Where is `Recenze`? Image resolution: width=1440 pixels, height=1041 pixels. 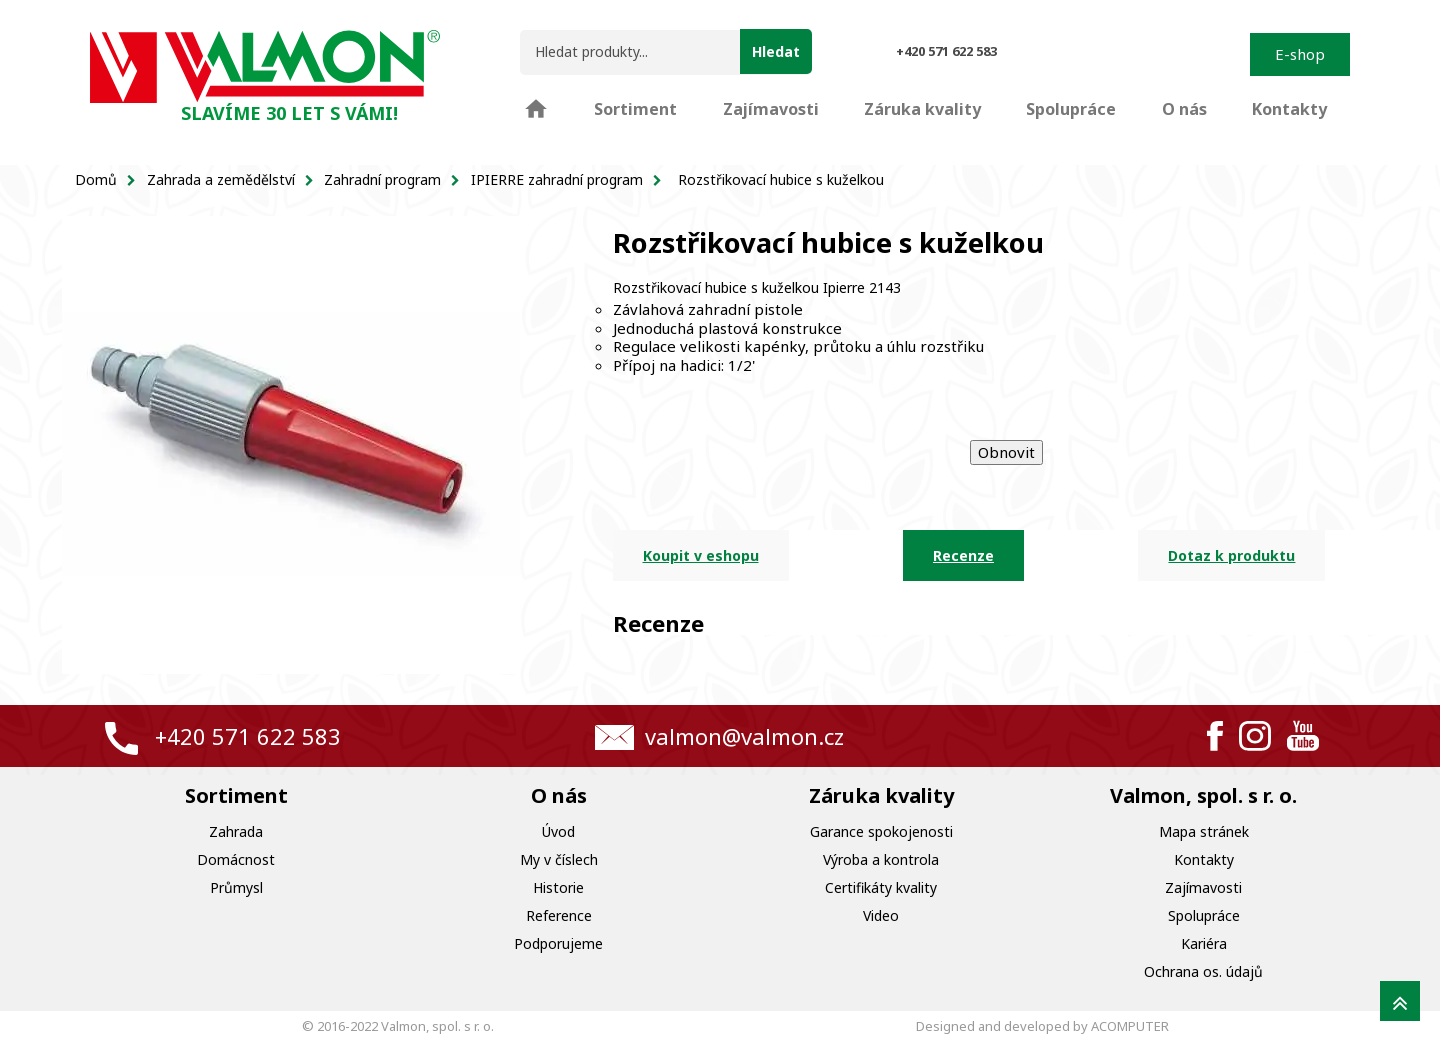
Recenze is located at coordinates (963, 555).